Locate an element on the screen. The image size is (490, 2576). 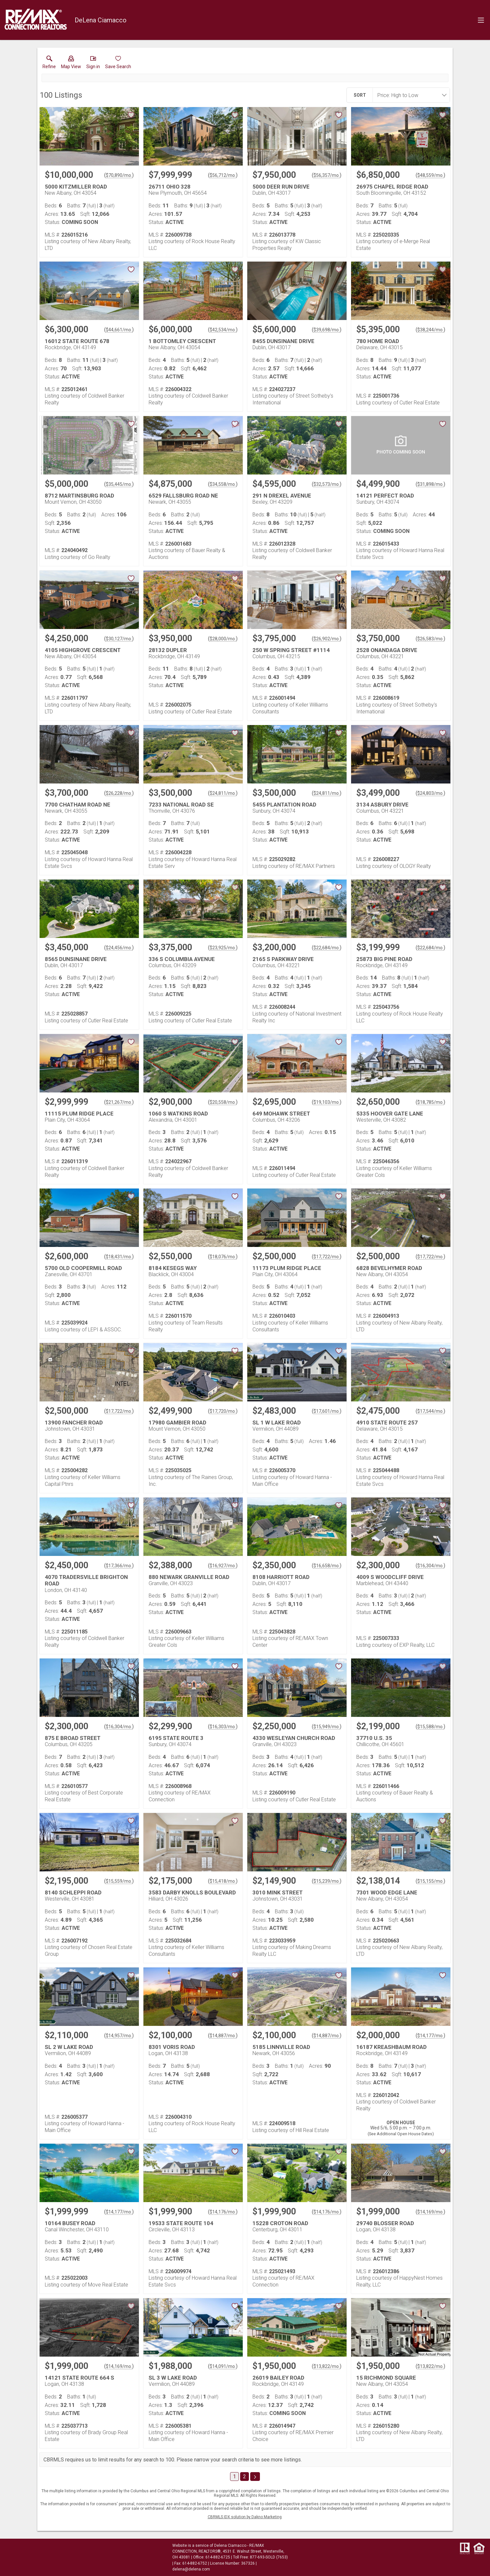
$21,267/mo. [Approximate mortgage payment $21,267 per month.] is located at coordinates (119, 1102).